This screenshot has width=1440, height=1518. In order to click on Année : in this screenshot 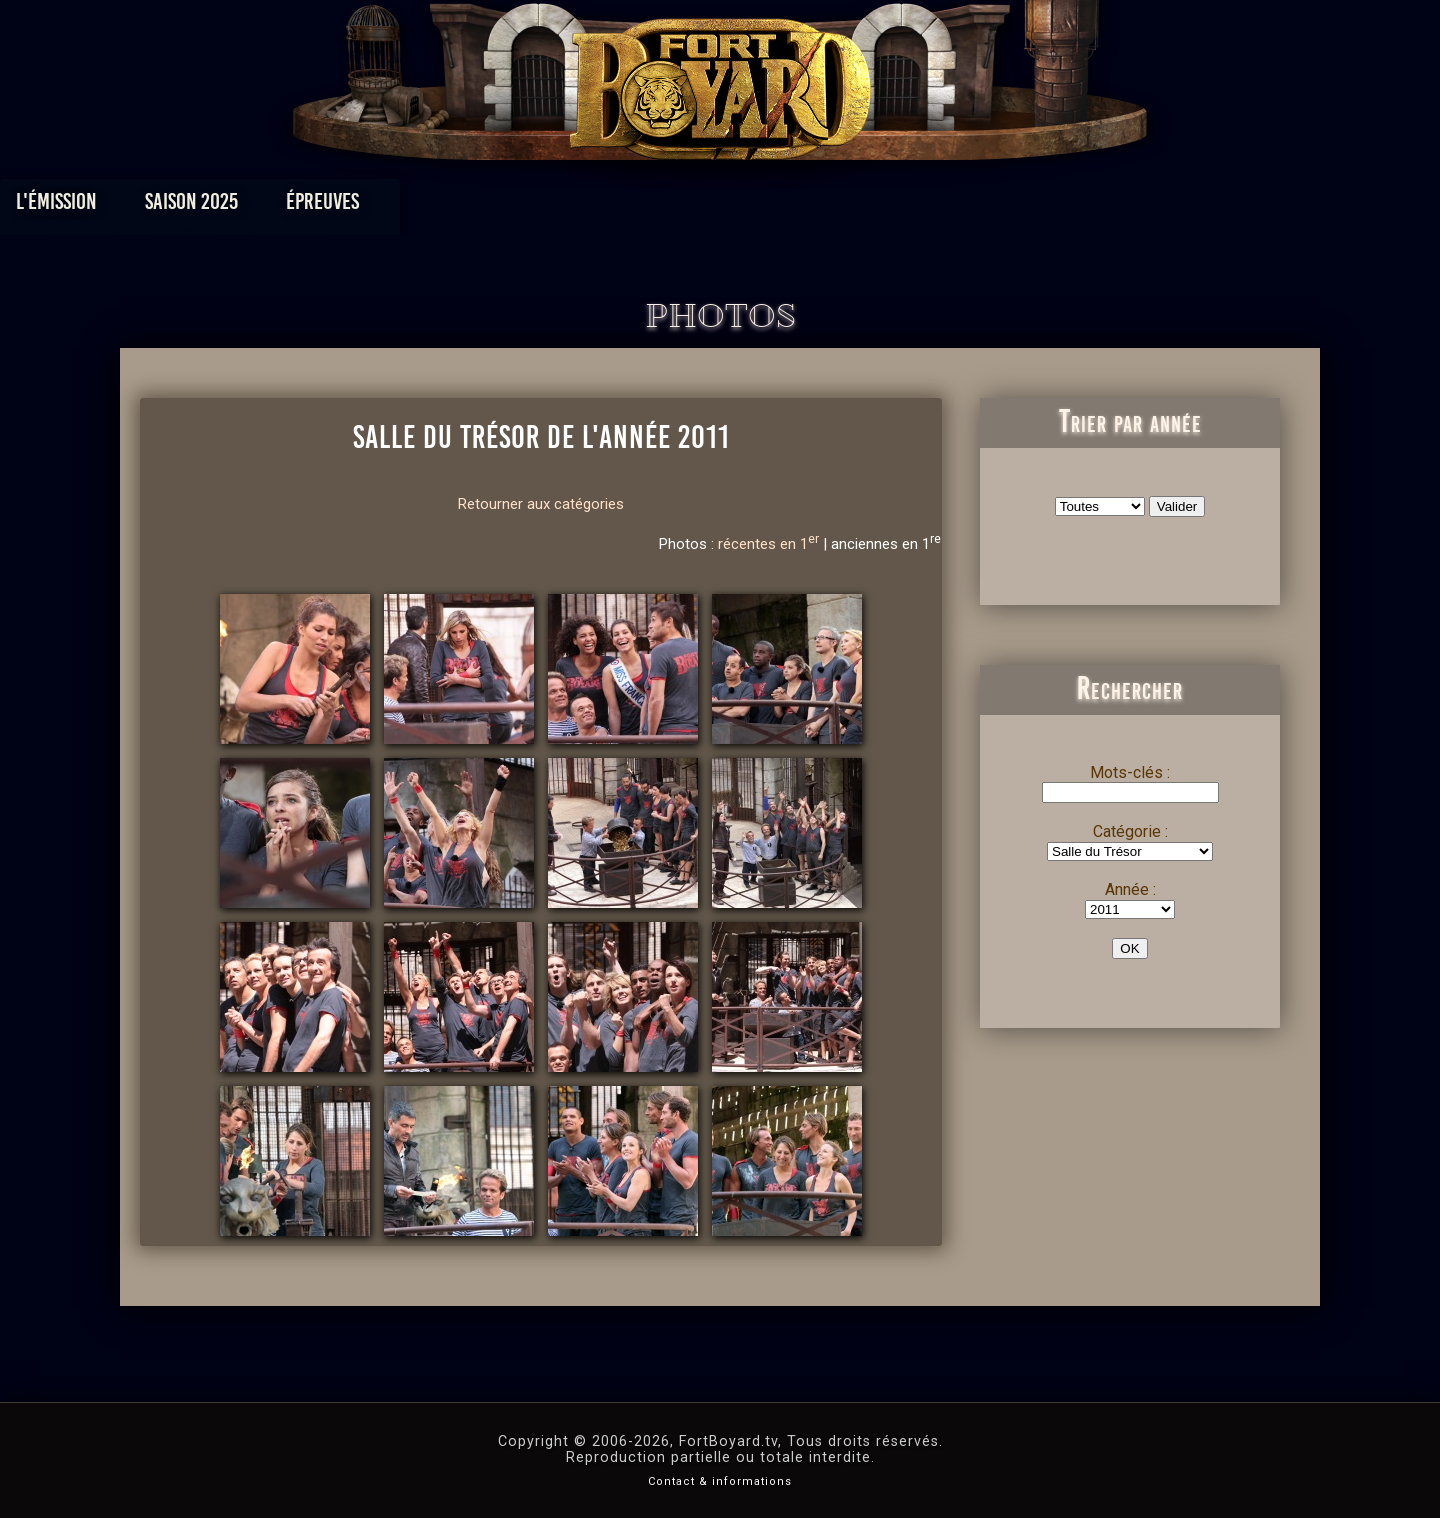, I will do `click(1130, 889)`.